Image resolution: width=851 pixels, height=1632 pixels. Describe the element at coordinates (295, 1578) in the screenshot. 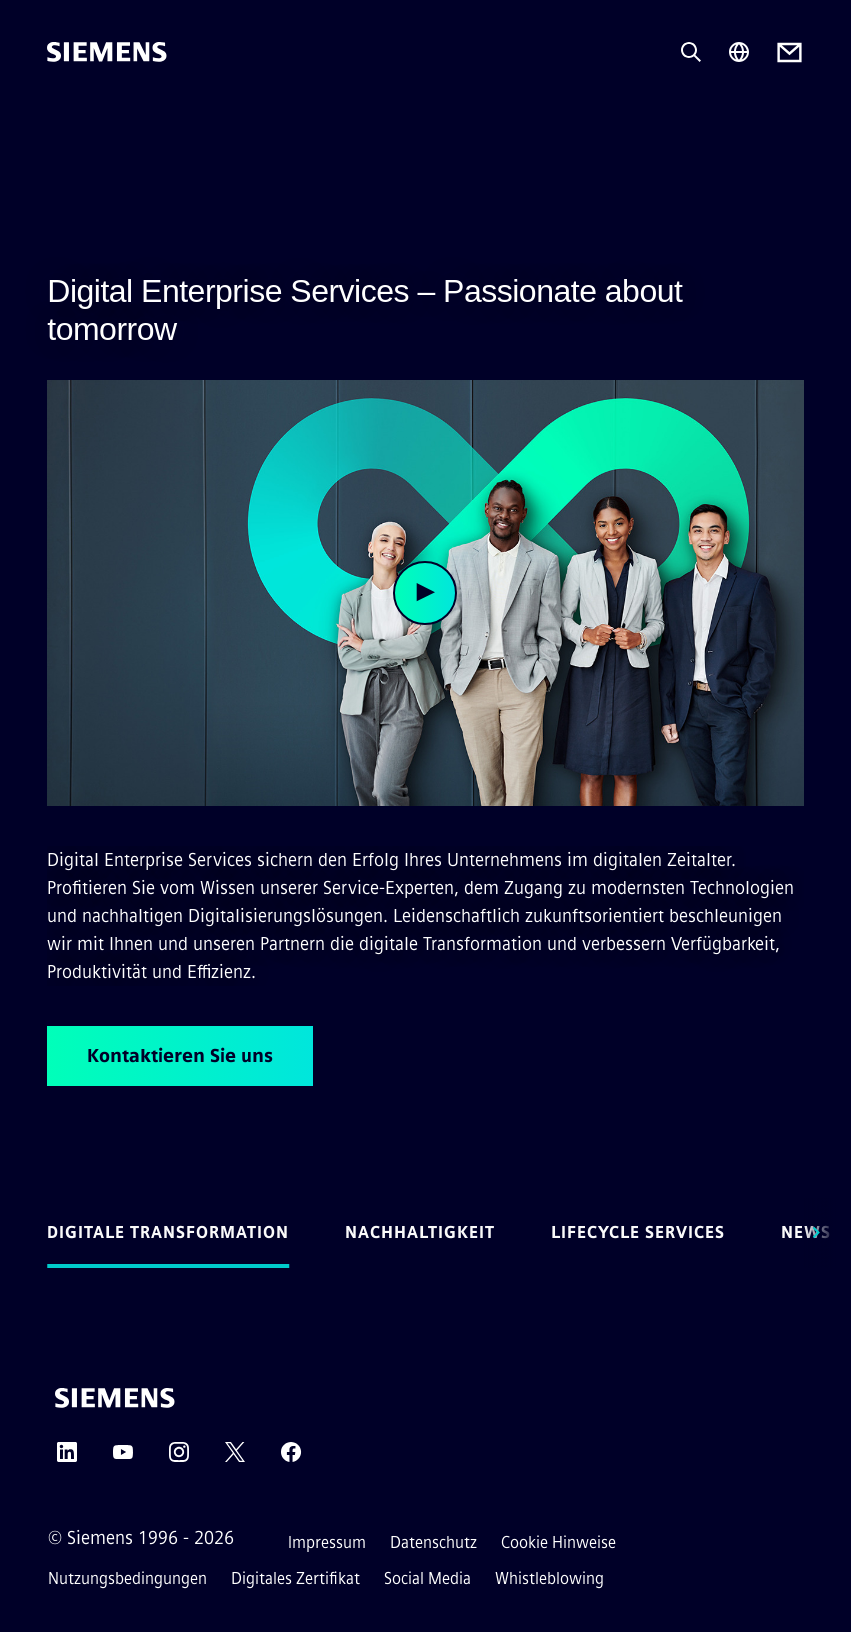

I see `Digitales Zertifikat` at that location.